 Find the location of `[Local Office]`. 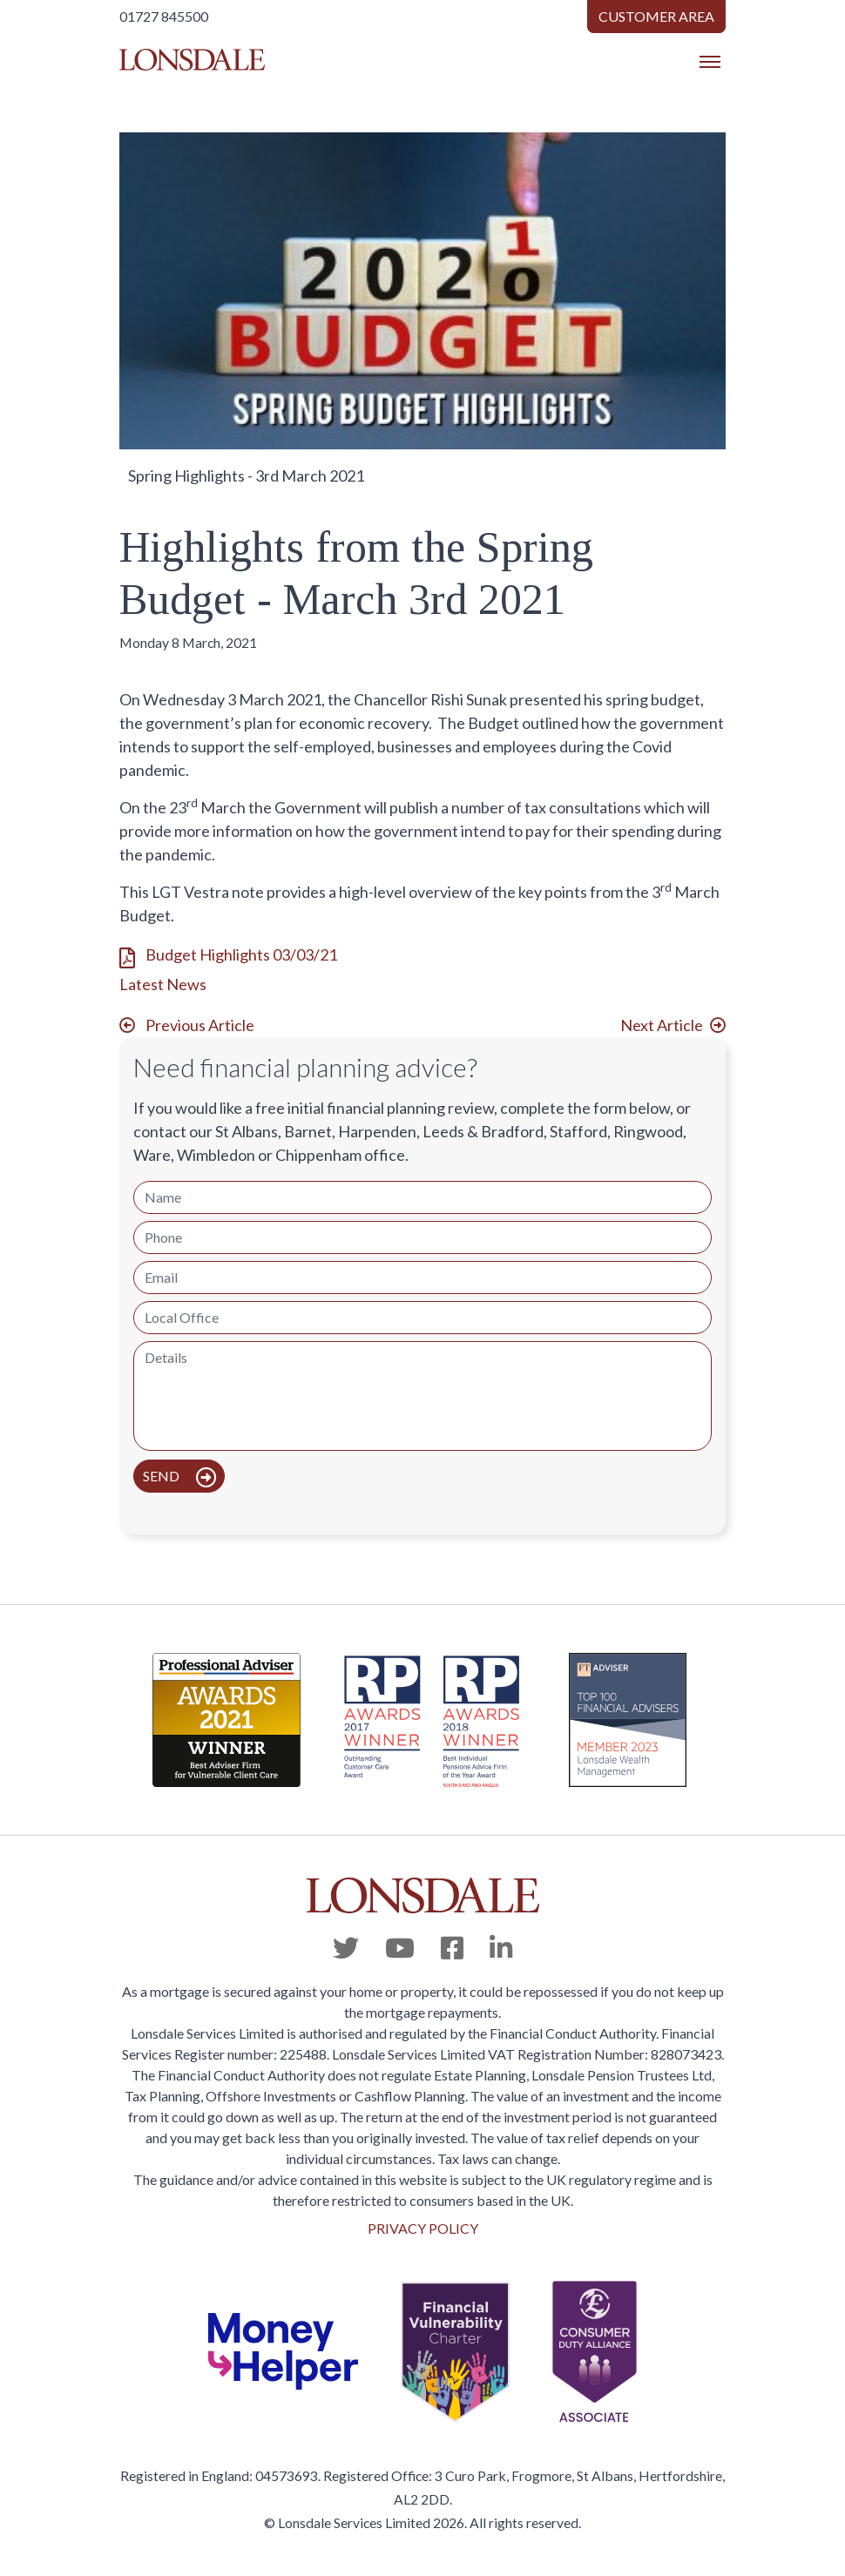

[Local Office] is located at coordinates (422, 1317).